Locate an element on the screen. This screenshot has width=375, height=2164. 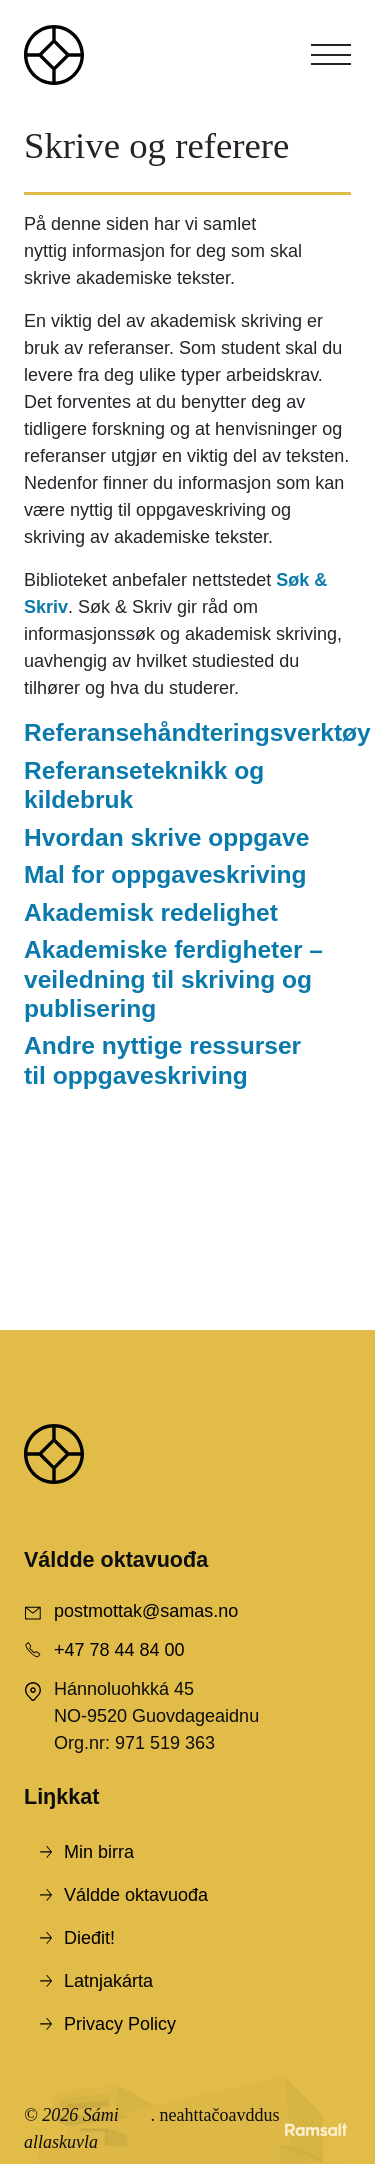
Dieđit! is located at coordinates (89, 1938).